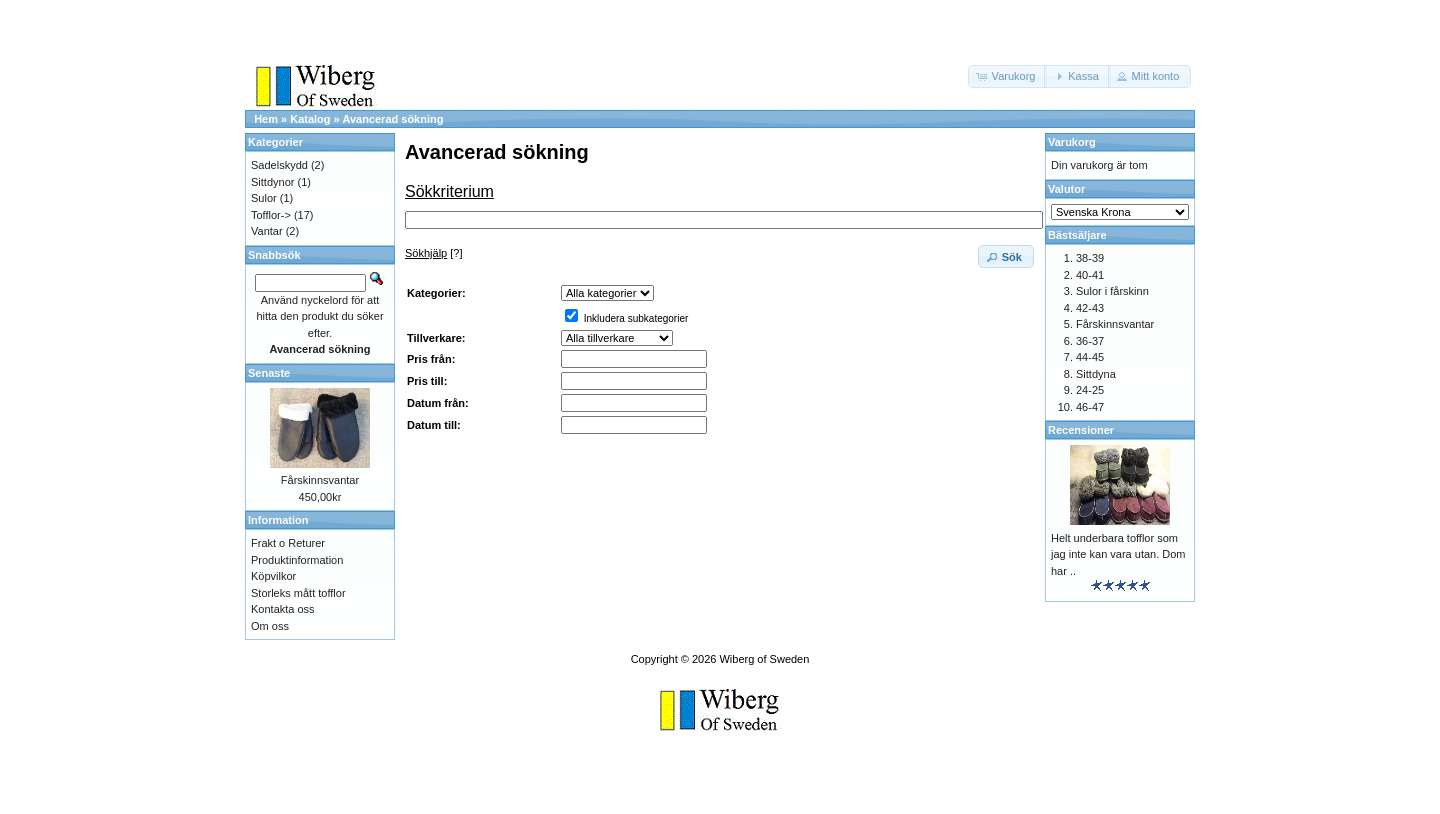 The width and height of the screenshot is (1440, 814). Describe the element at coordinates (1118, 554) in the screenshot. I see `Helt underbara tofflor som jag inte kan vara utan. Dom har ..` at that location.